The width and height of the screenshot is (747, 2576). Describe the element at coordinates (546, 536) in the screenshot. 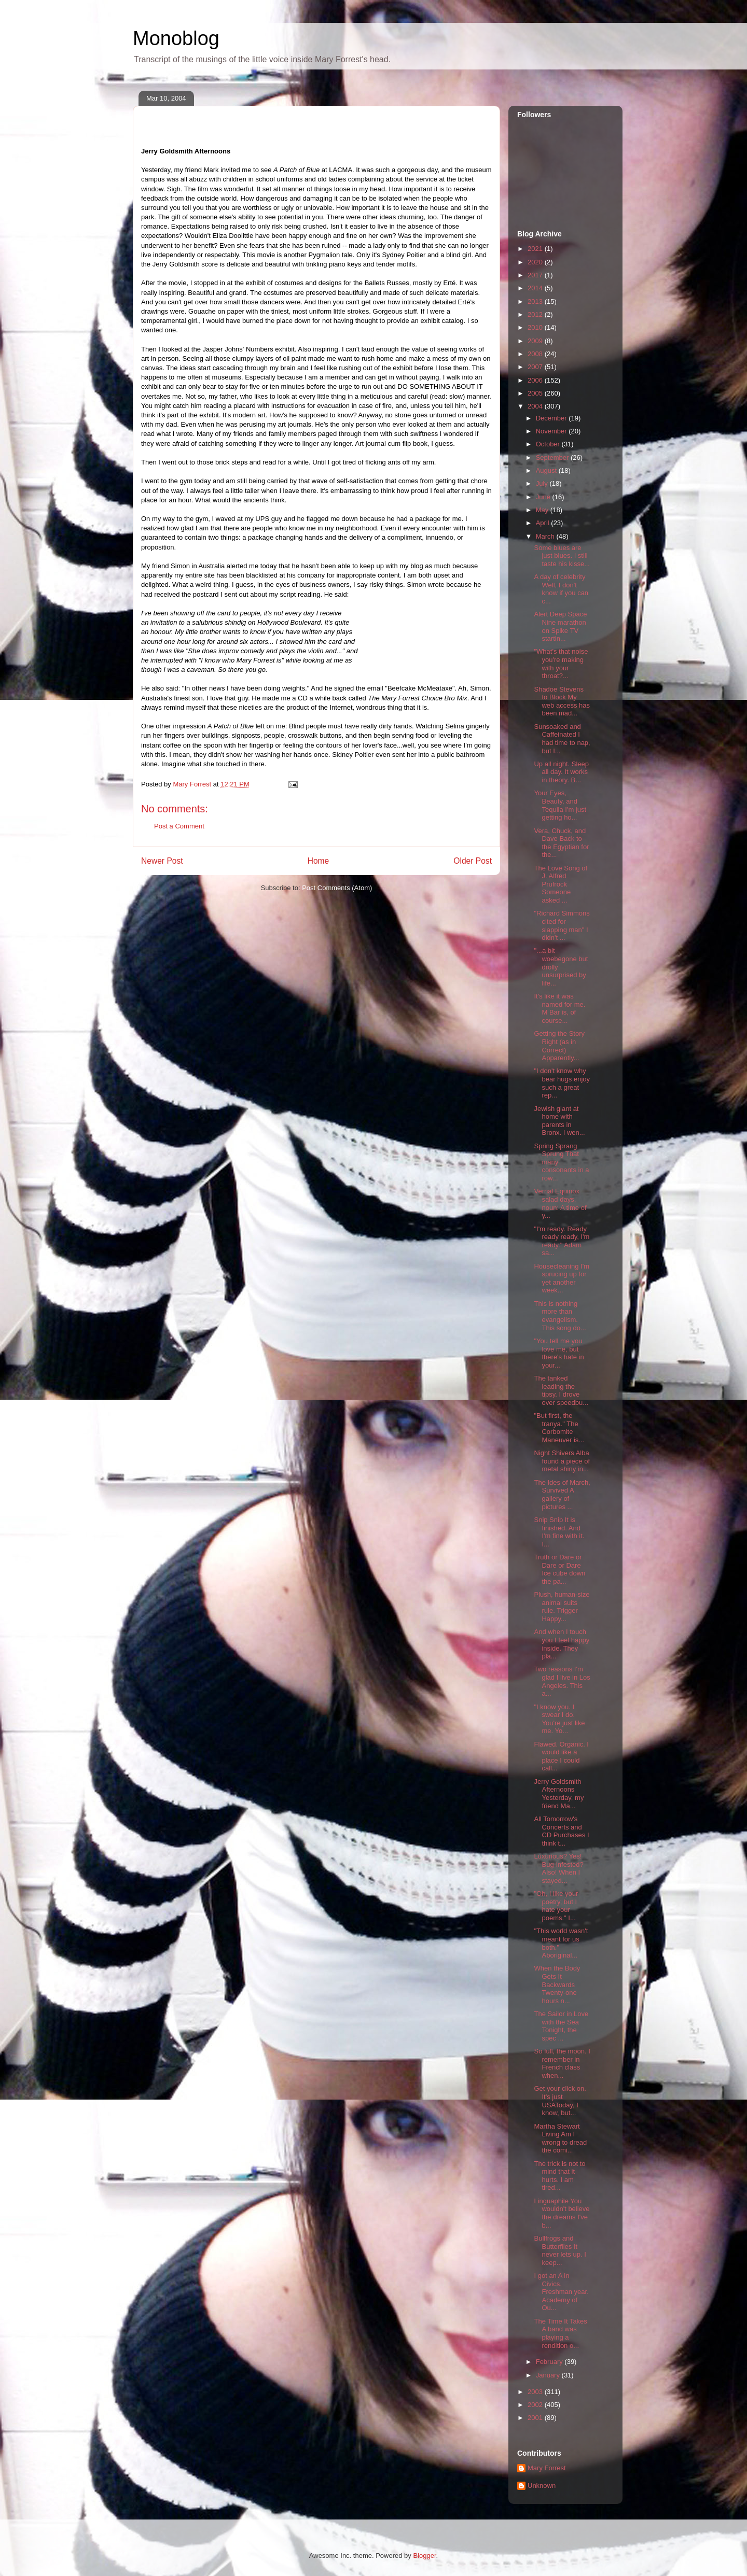

I see `March` at that location.